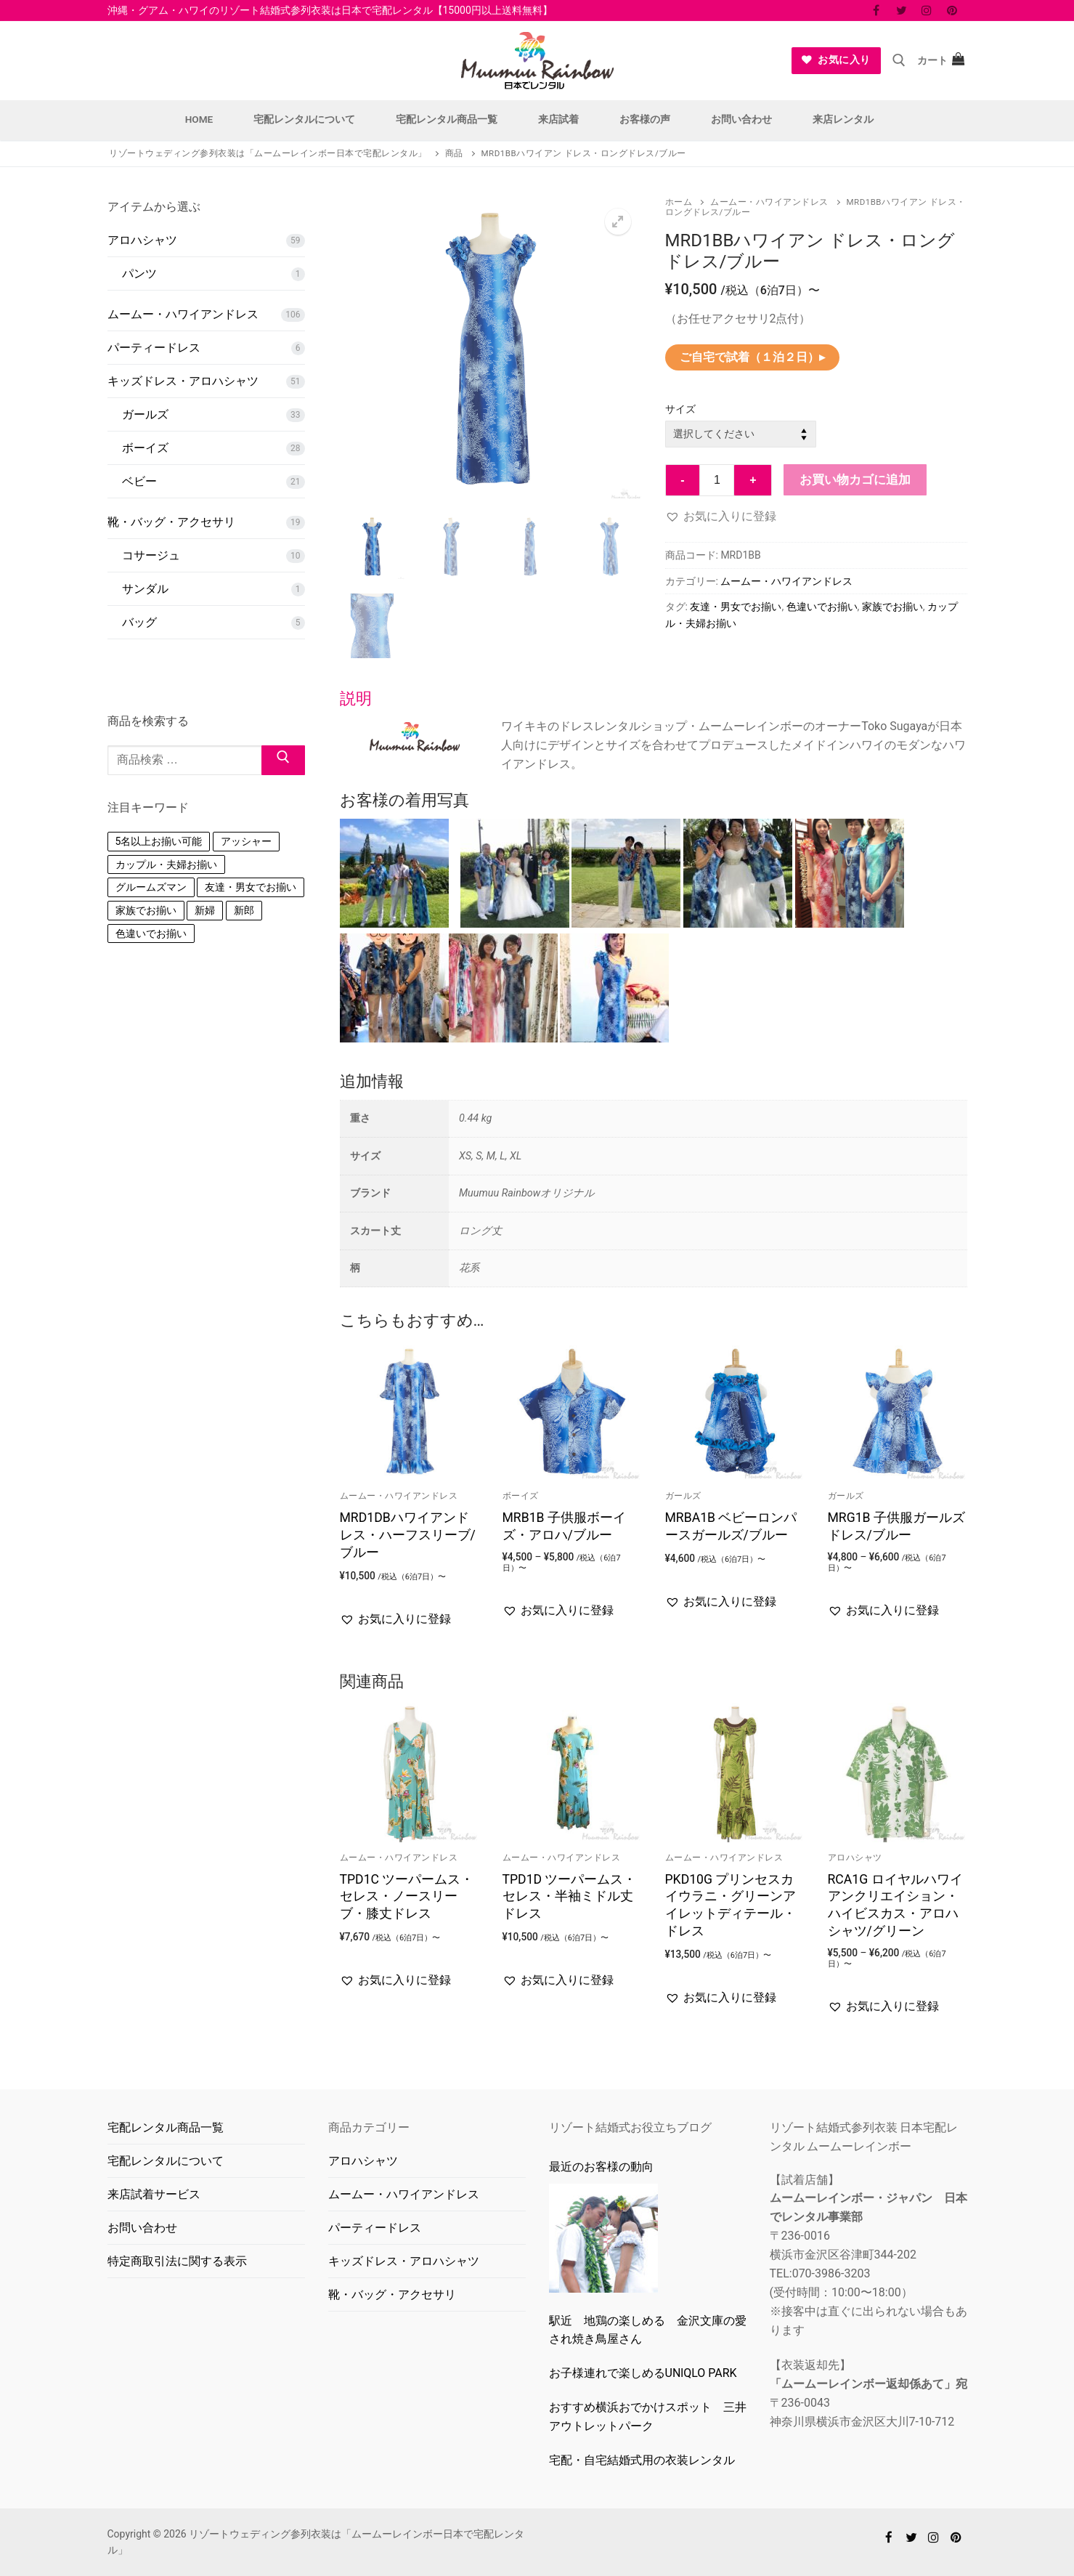 The image size is (1074, 2576). I want to click on お気に入り, so click(836, 59).